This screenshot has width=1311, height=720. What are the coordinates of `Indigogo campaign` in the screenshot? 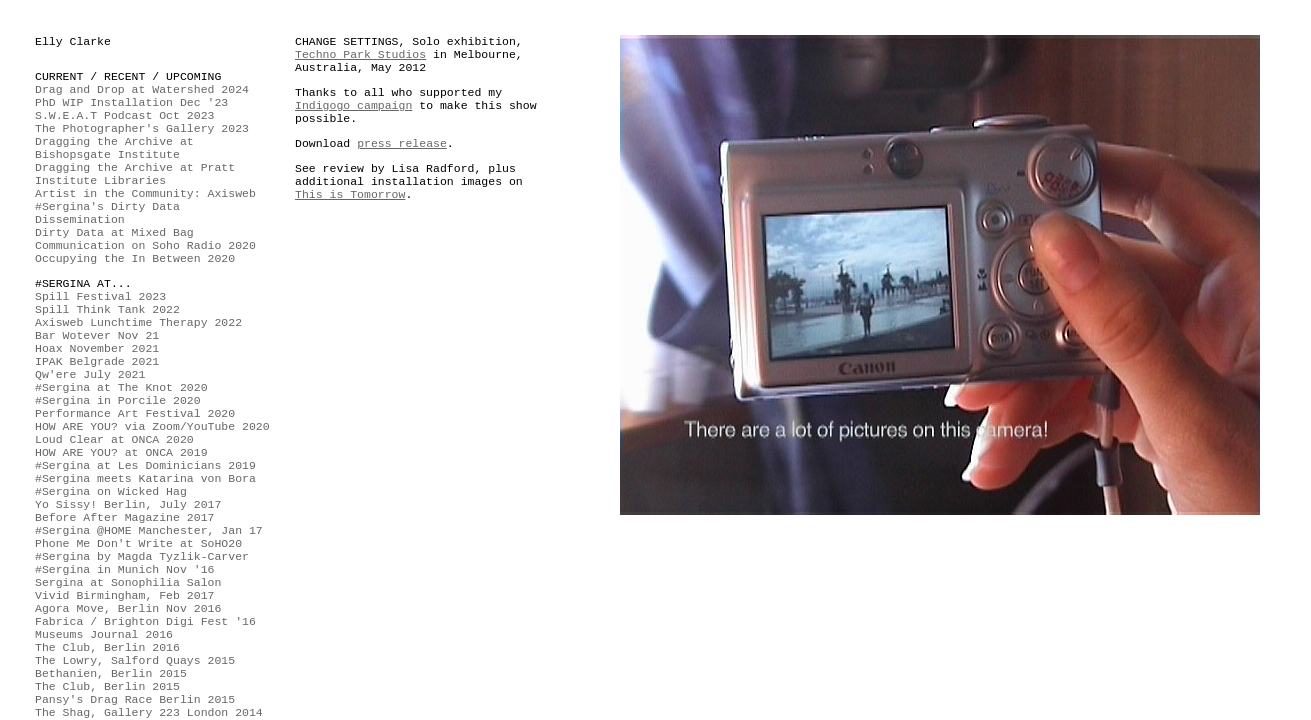 It's located at (353, 105).